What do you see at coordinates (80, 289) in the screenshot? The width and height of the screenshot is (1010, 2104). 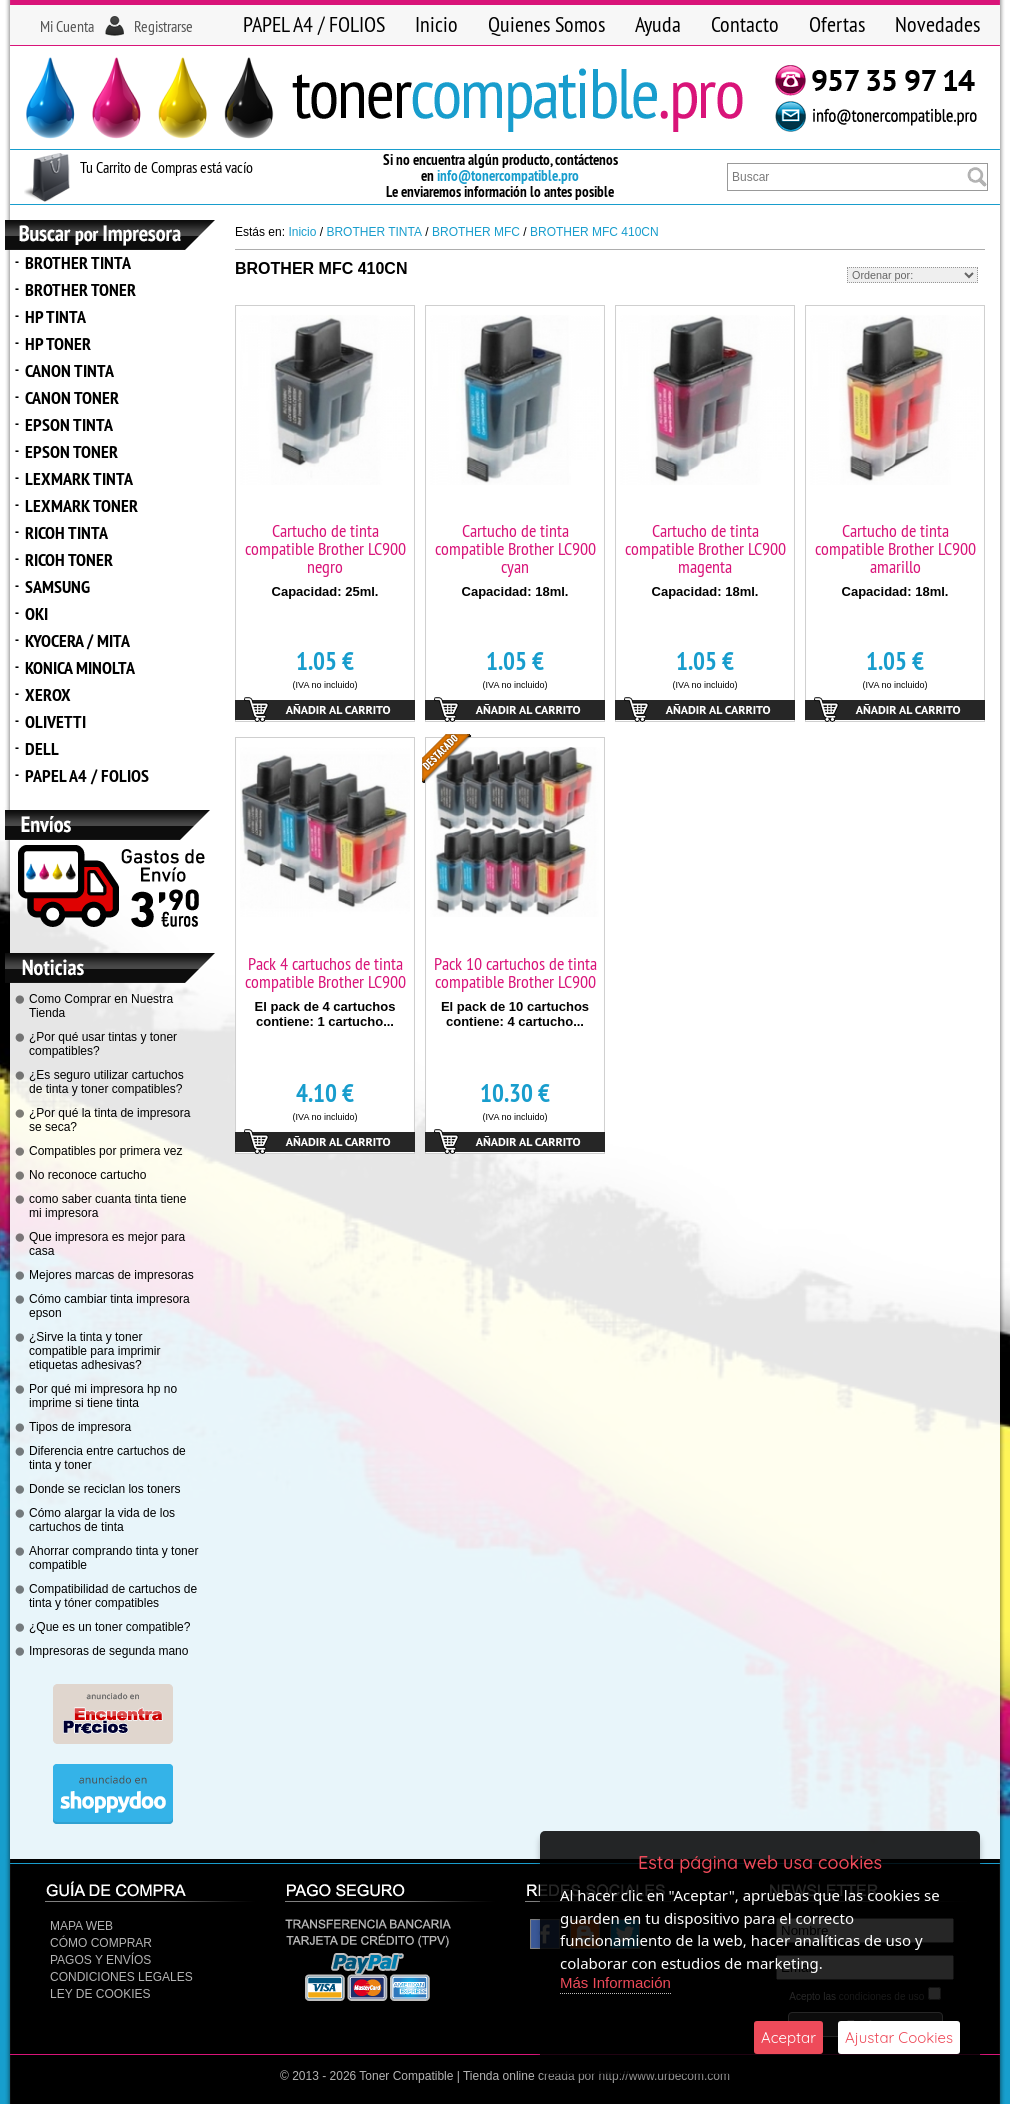 I see `BROTHER TONER` at bounding box center [80, 289].